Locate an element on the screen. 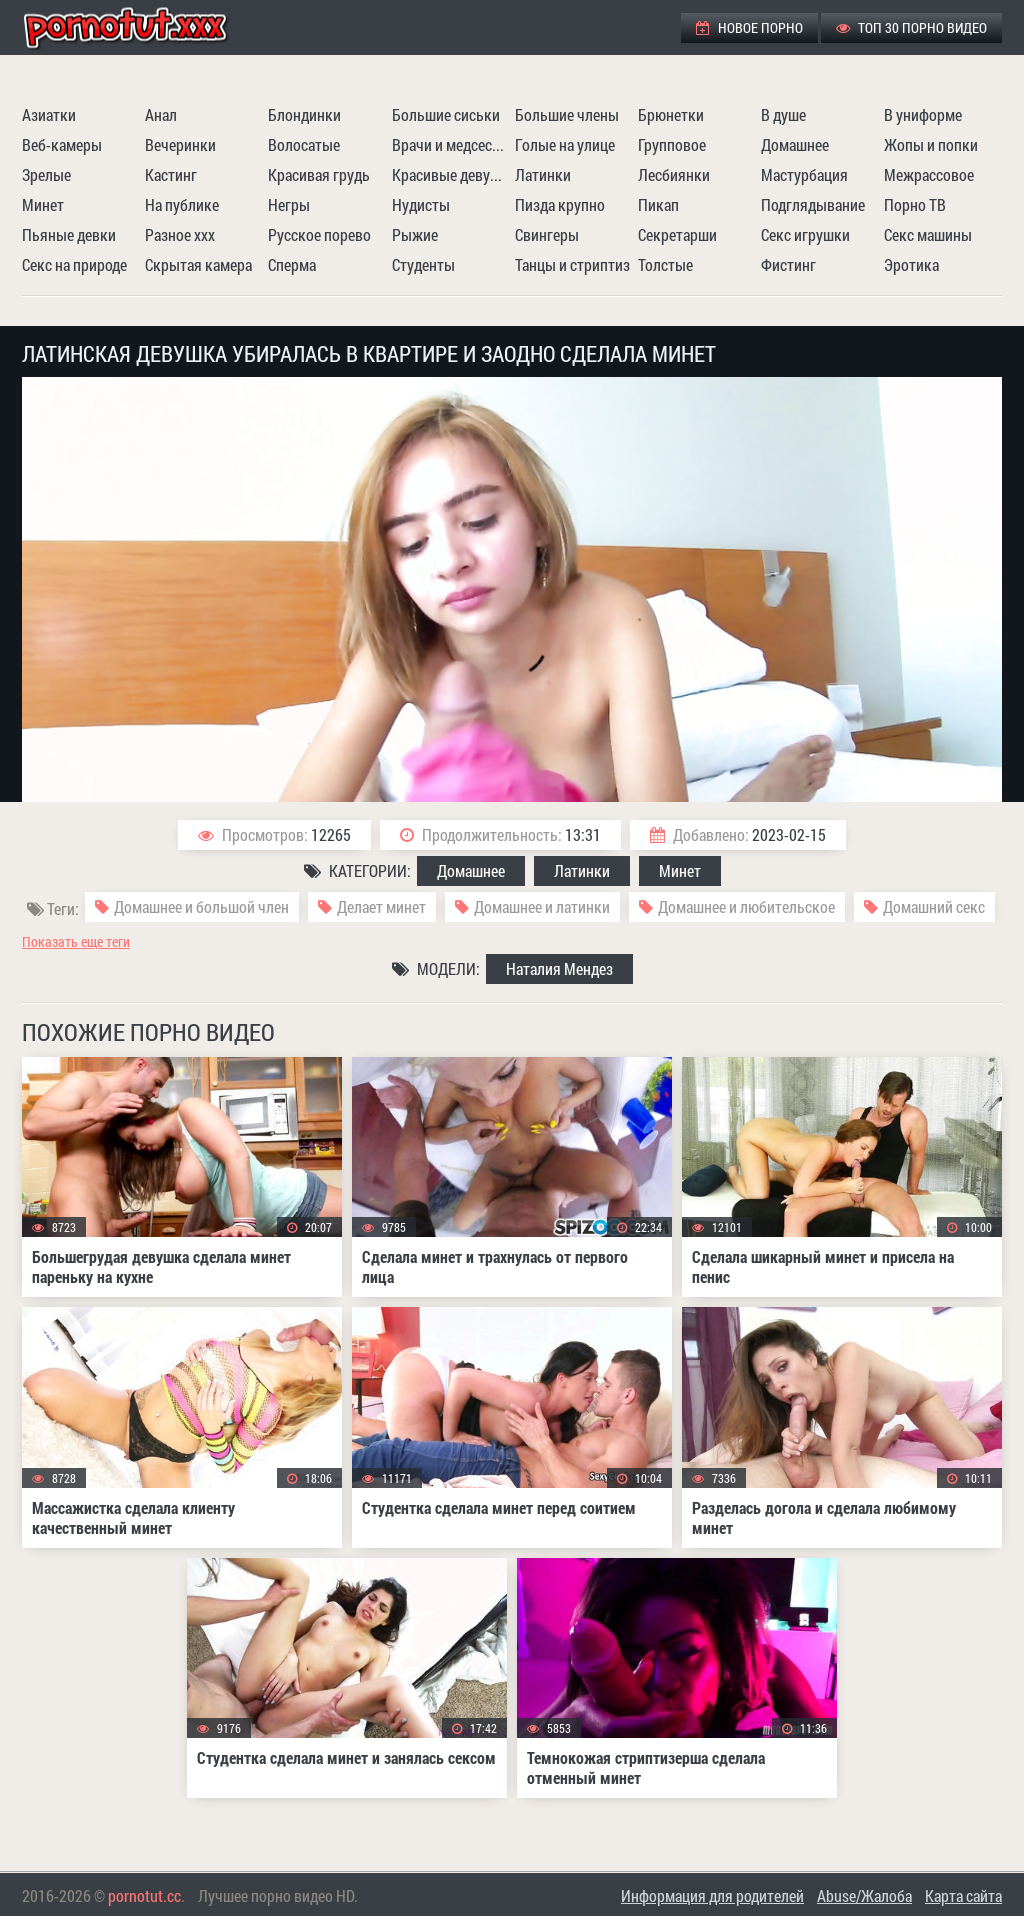 The height and width of the screenshot is (1916, 1024). Групповое is located at coordinates (672, 144).